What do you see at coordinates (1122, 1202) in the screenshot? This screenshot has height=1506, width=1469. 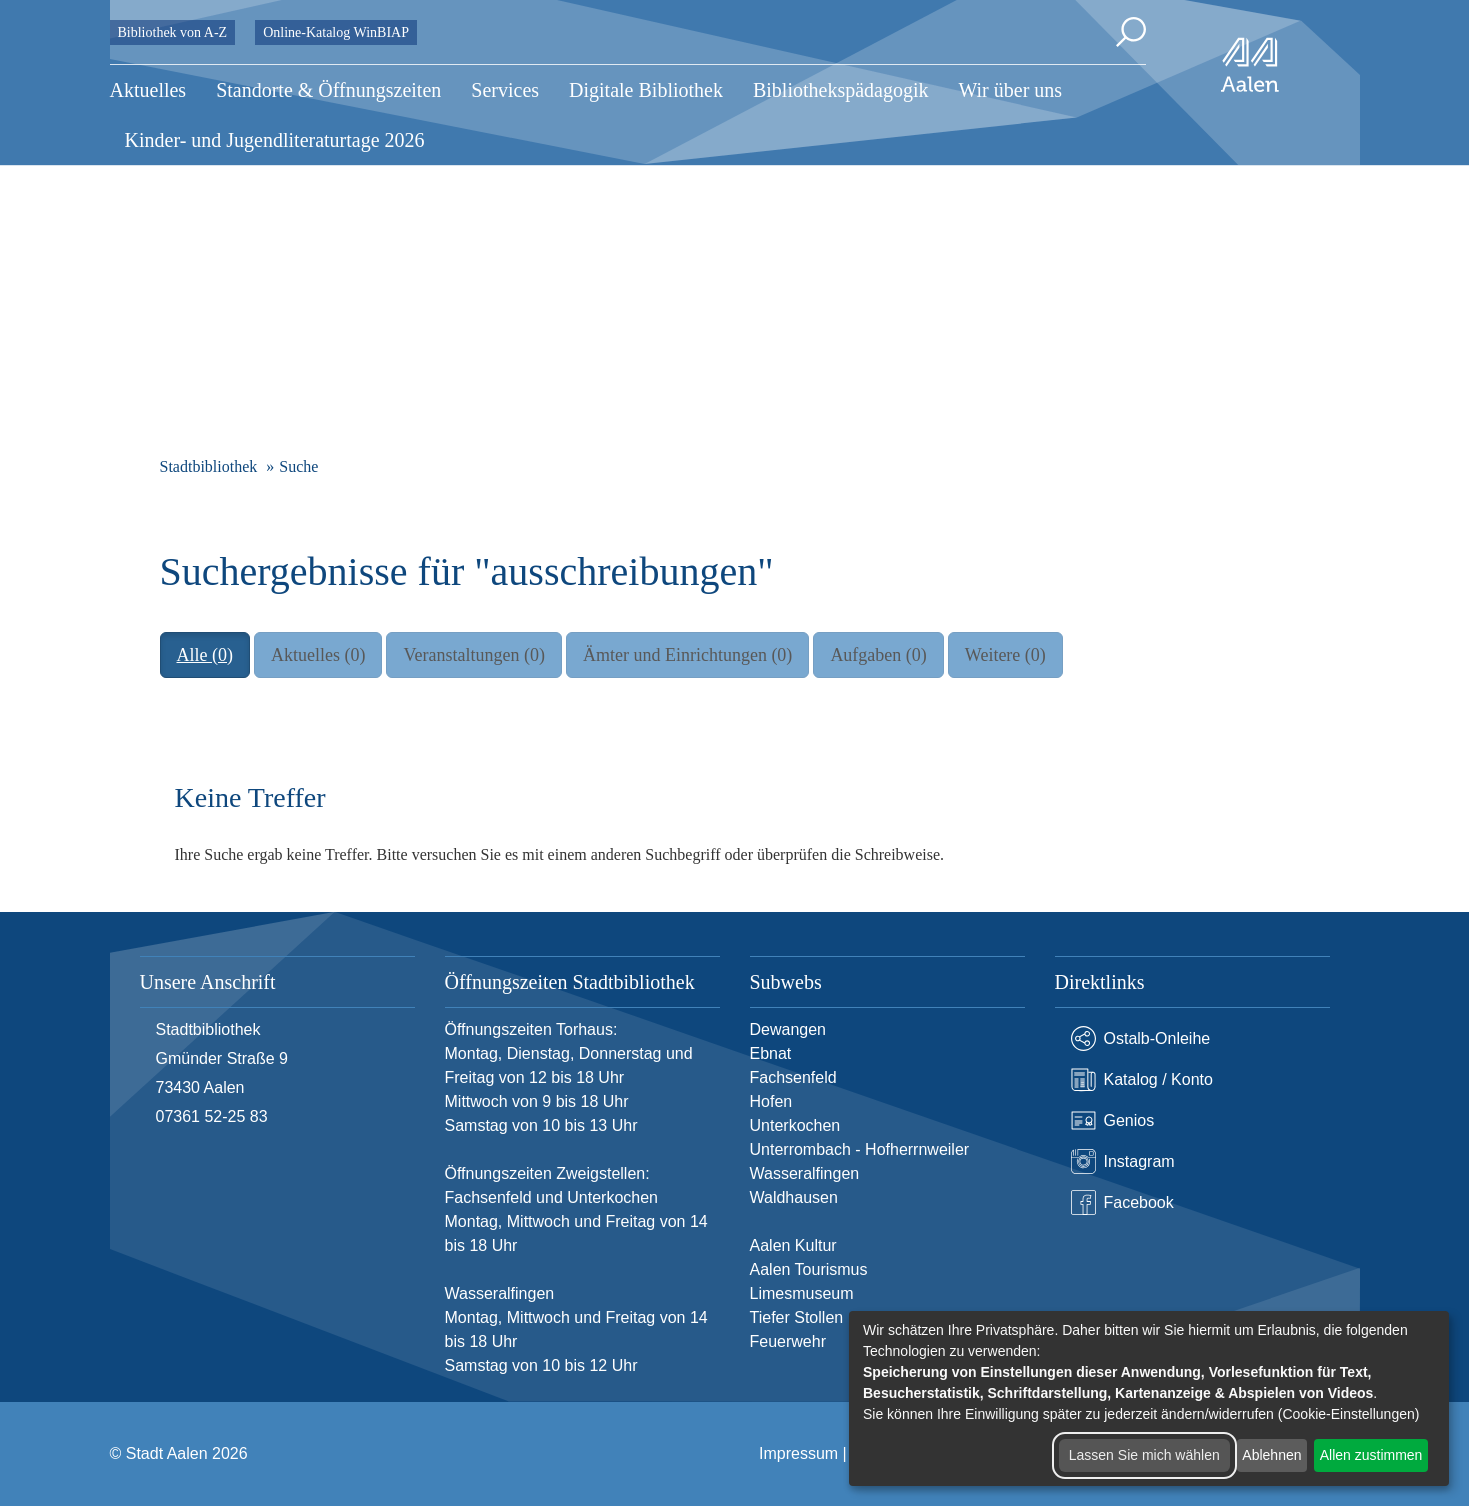 I see `Facebook` at bounding box center [1122, 1202].